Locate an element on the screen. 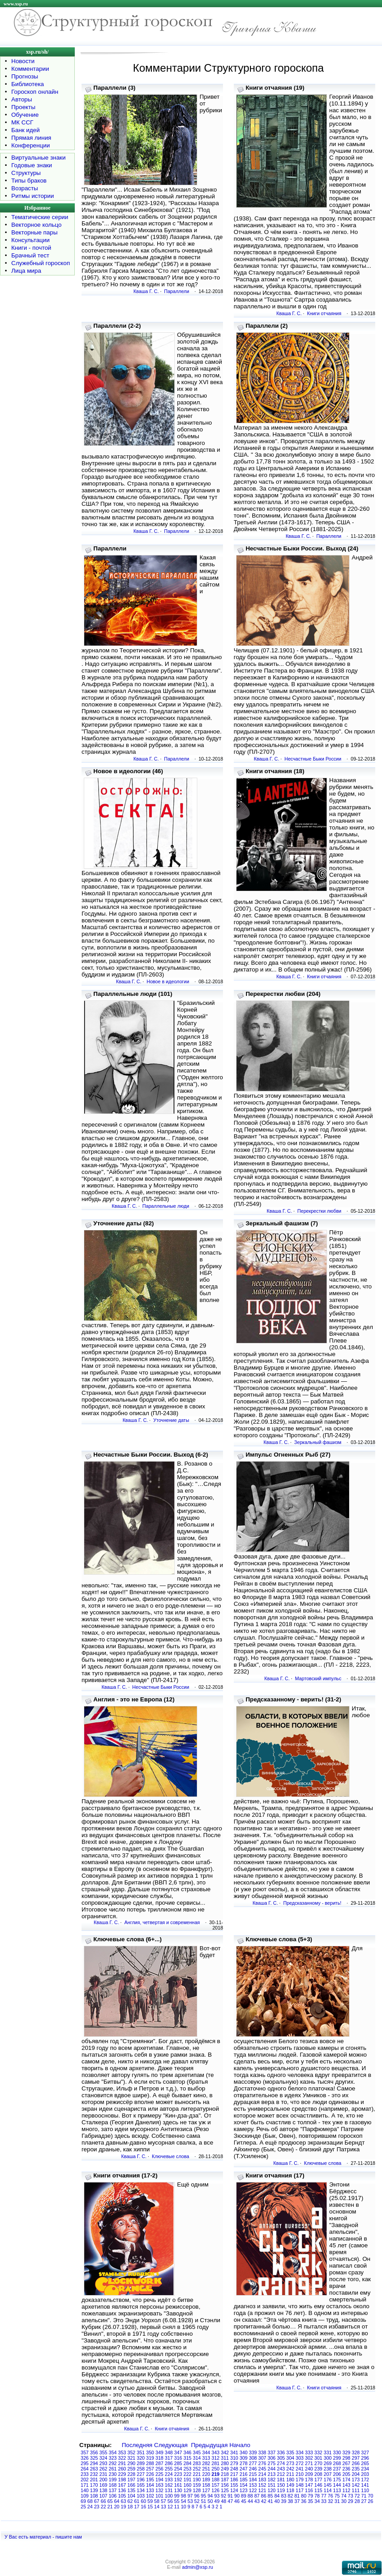  345 is located at coordinates (197, 2452).